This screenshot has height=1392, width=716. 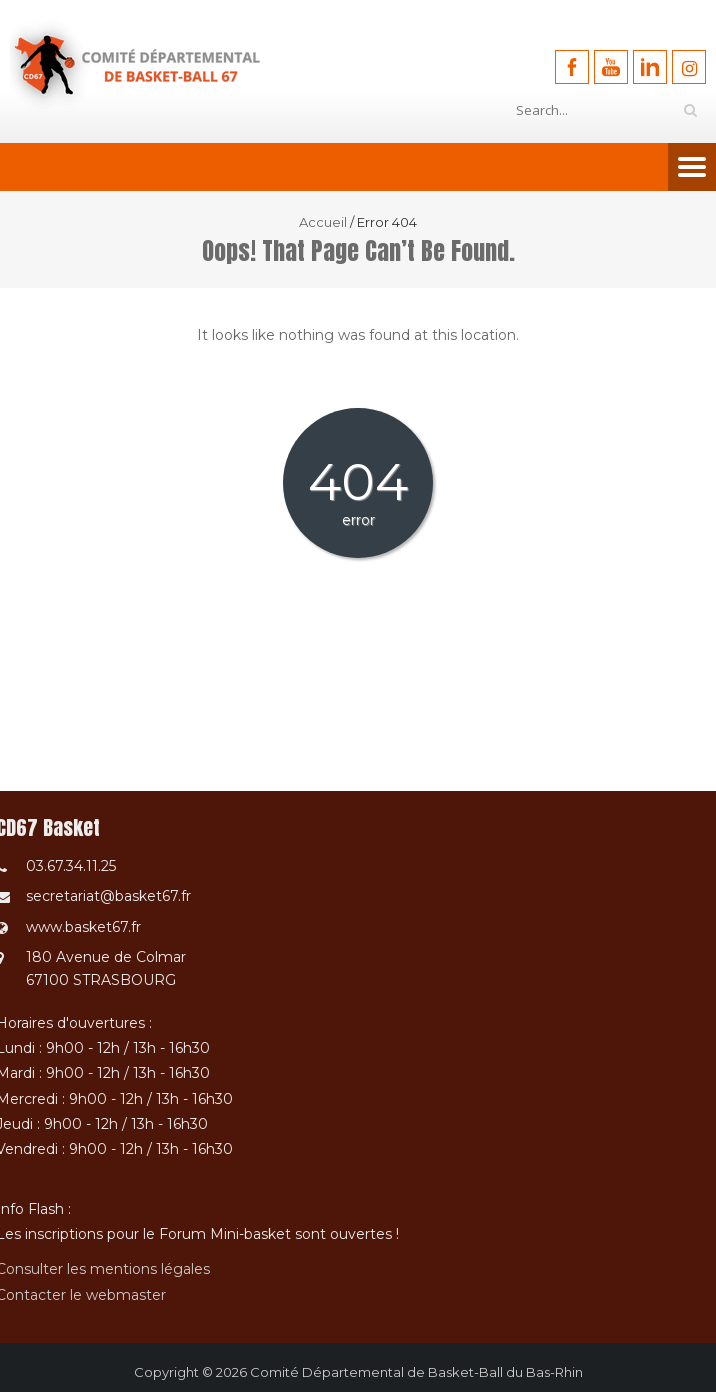 What do you see at coordinates (416, 1372) in the screenshot?
I see `Comité Départemental de Basket-Ball du Bas-Rhin` at bounding box center [416, 1372].